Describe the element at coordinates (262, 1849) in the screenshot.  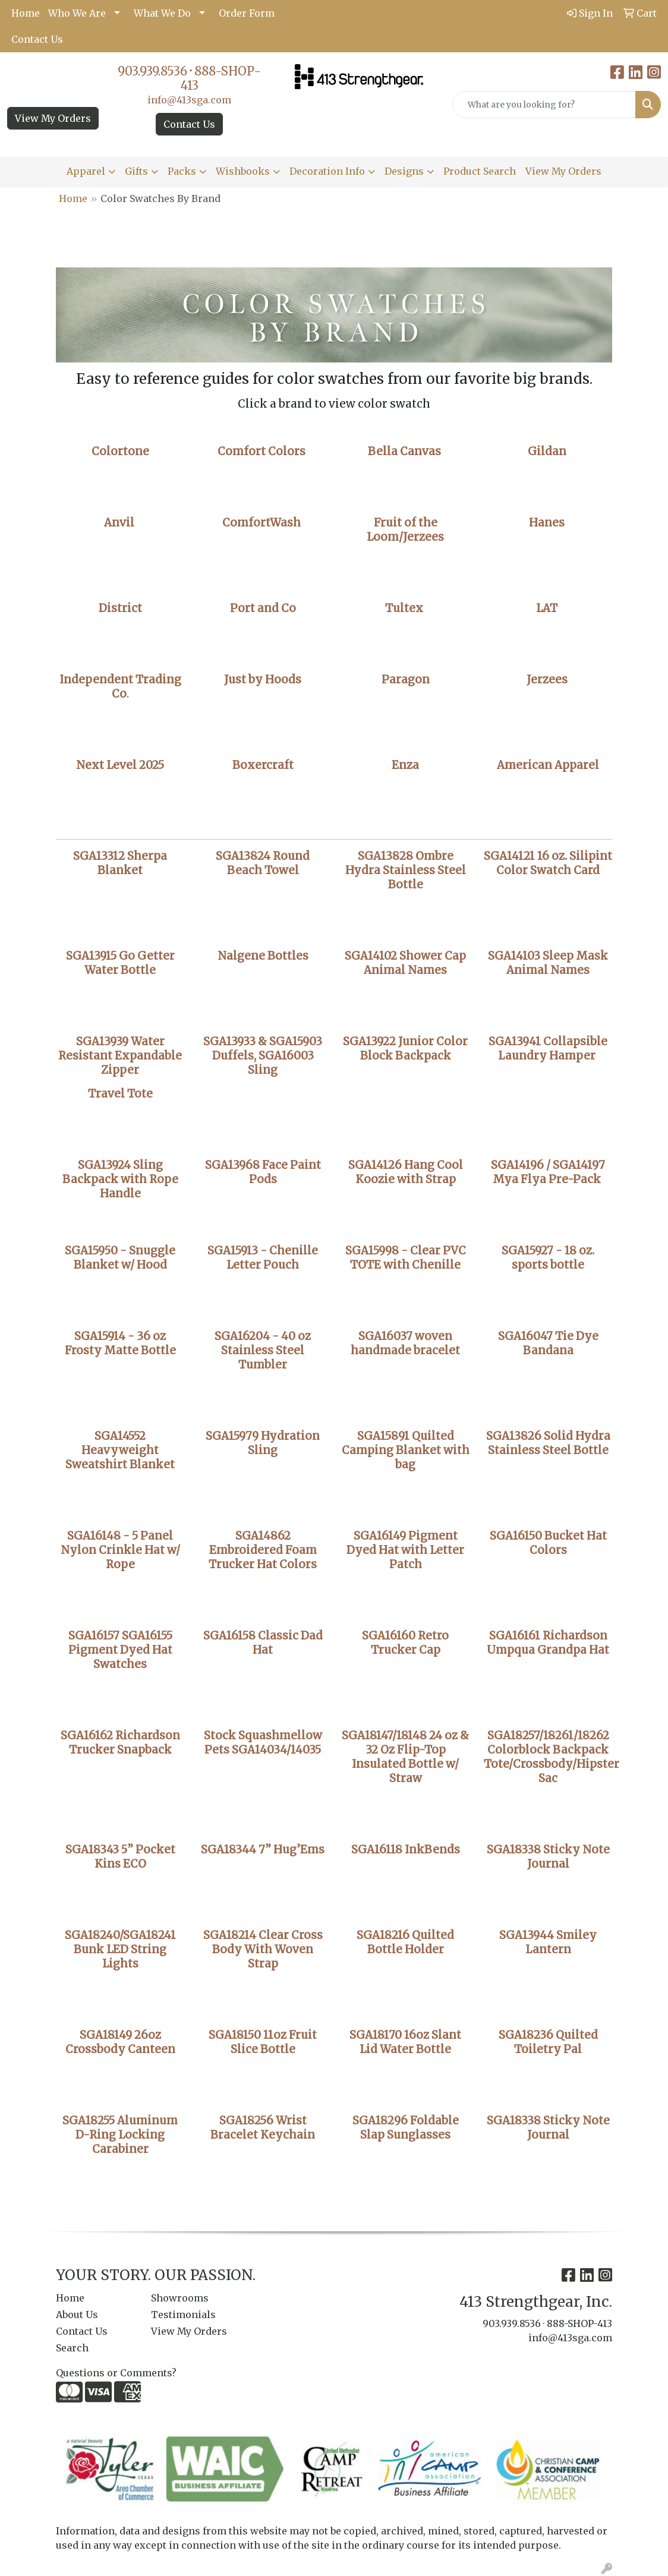
I see `SGA18344 7” Hug’Ems` at that location.